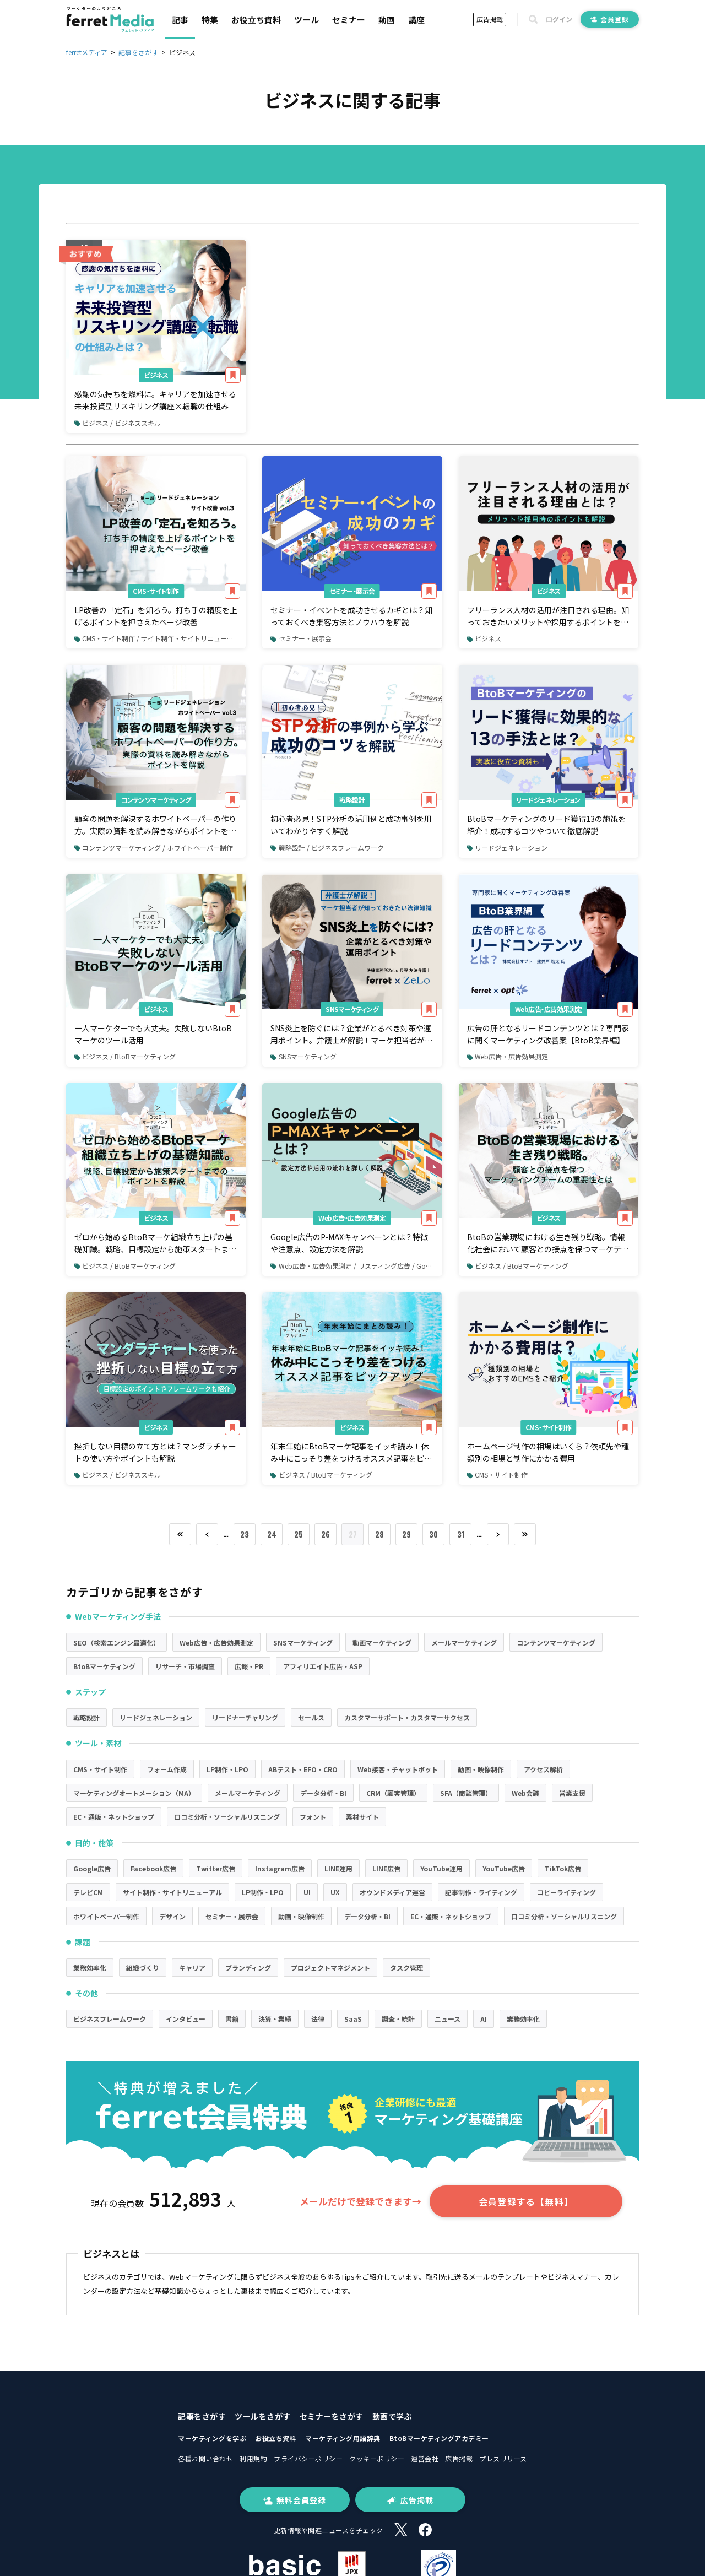 This screenshot has width=705, height=2576. Describe the element at coordinates (205, 2458) in the screenshot. I see `各種お問い合わせ` at that location.